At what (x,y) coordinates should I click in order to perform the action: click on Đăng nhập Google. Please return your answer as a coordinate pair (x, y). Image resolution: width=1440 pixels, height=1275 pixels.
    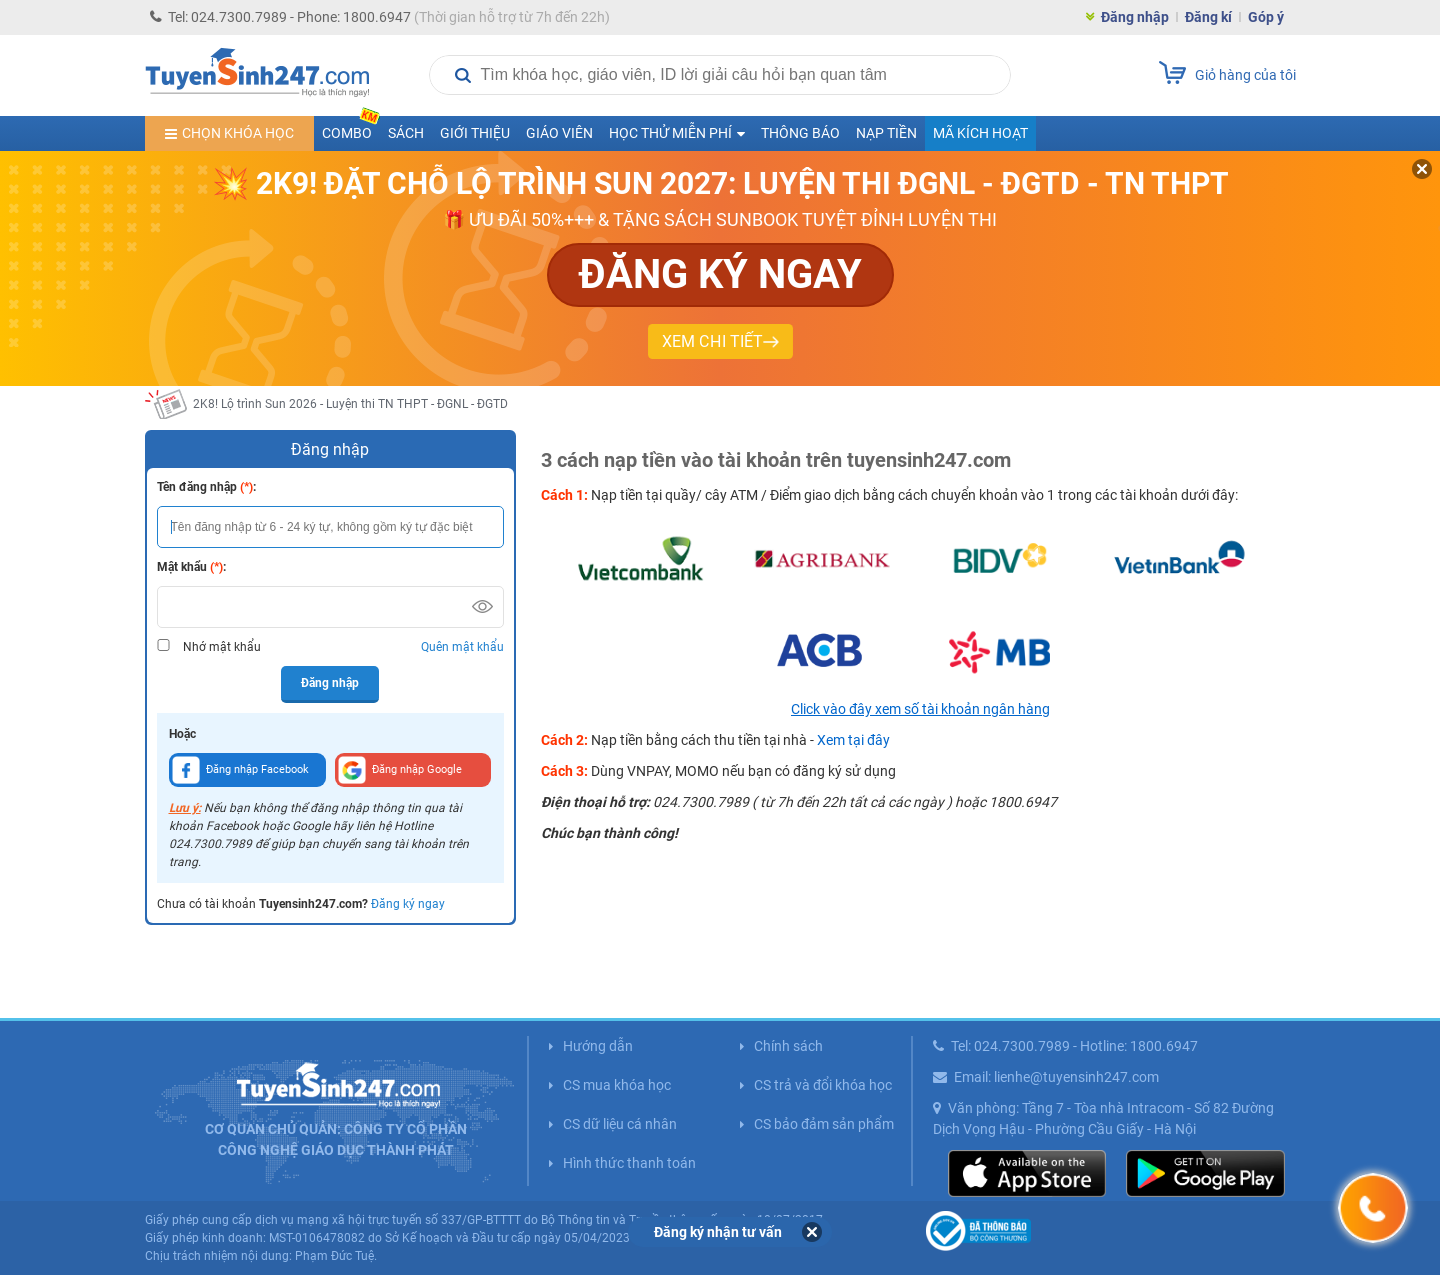
    Looking at the image, I should click on (400, 770).